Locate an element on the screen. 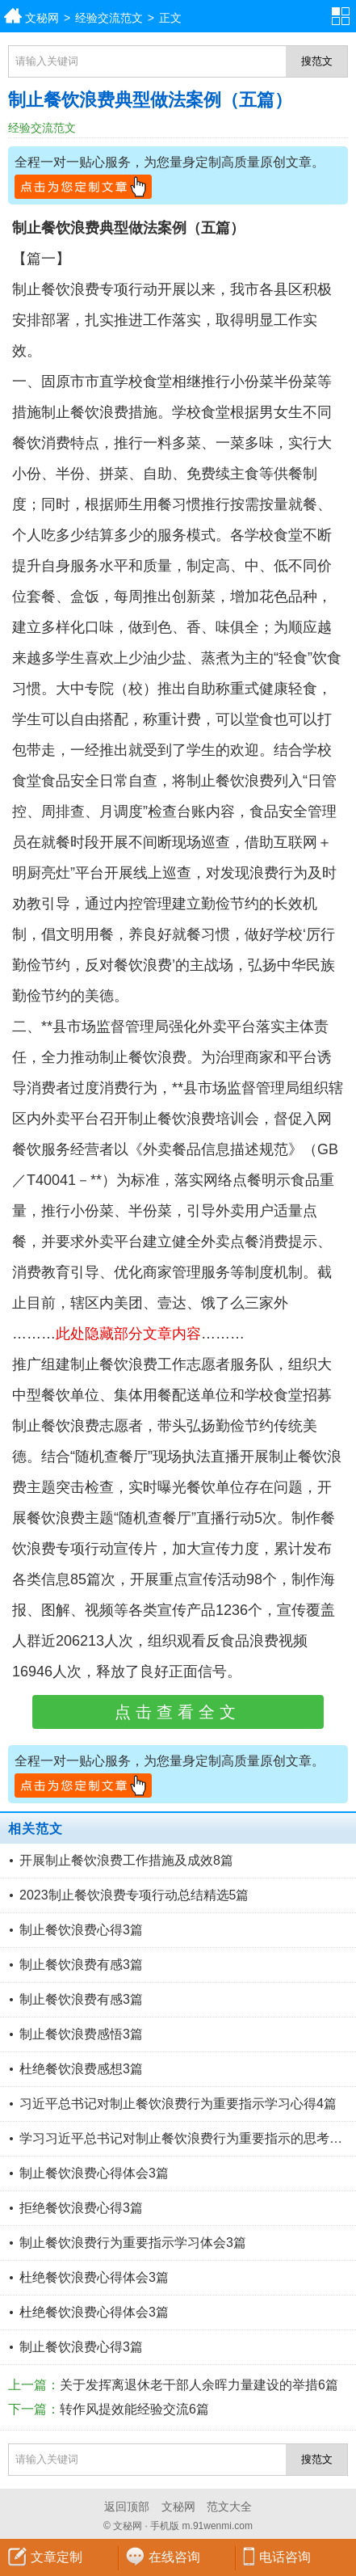 This screenshot has height=2576, width=356. 制止餐饮浪费心得体会3篇 is located at coordinates (94, 2173).